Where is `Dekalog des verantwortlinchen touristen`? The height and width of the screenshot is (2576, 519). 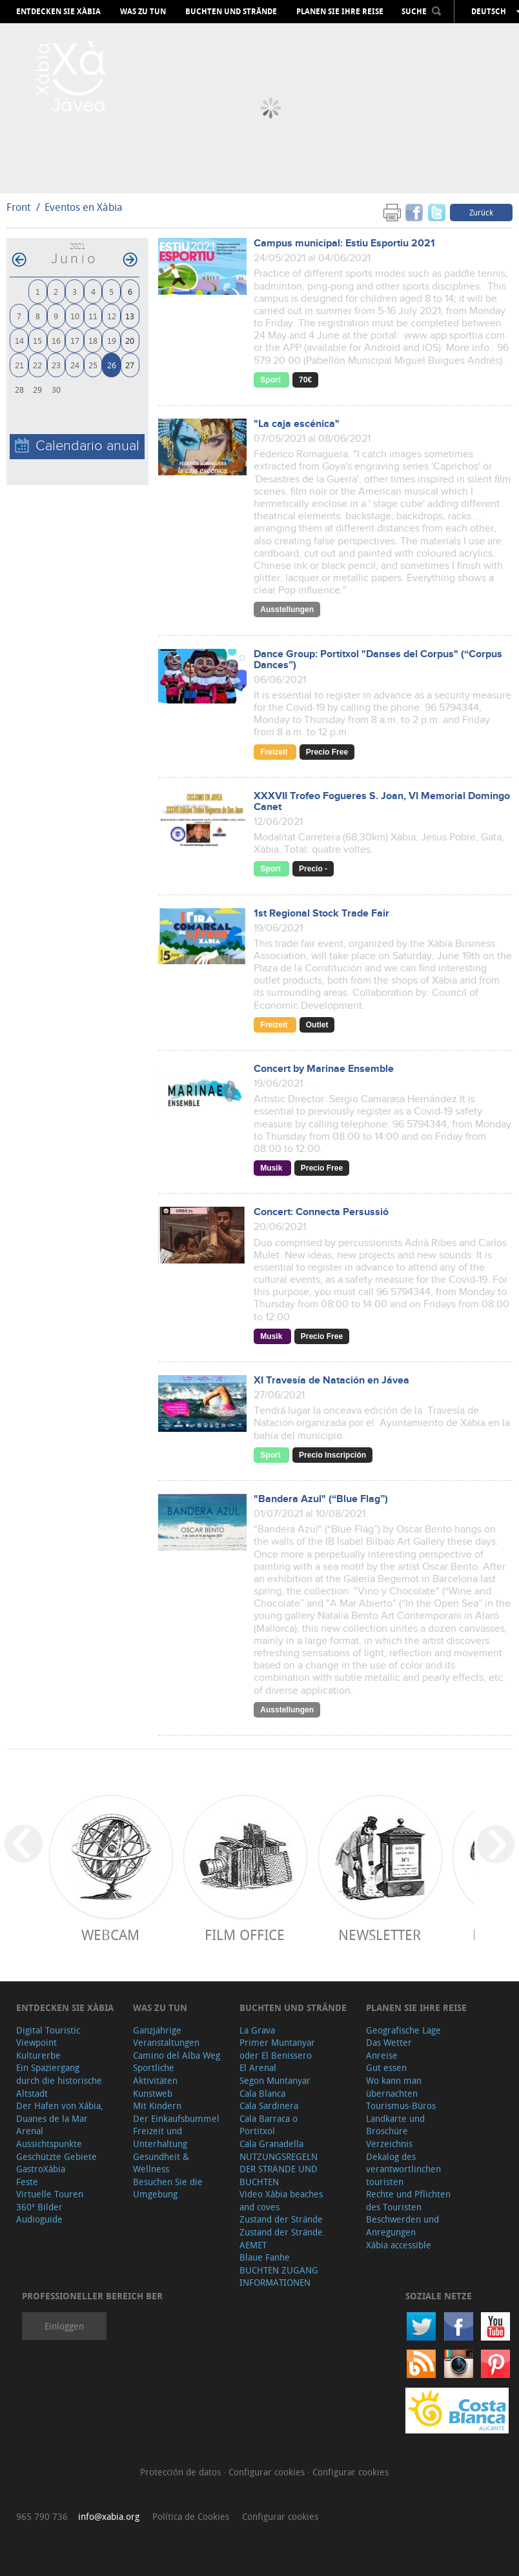 Dekalog des verantwortlinchen touristen is located at coordinates (403, 2169).